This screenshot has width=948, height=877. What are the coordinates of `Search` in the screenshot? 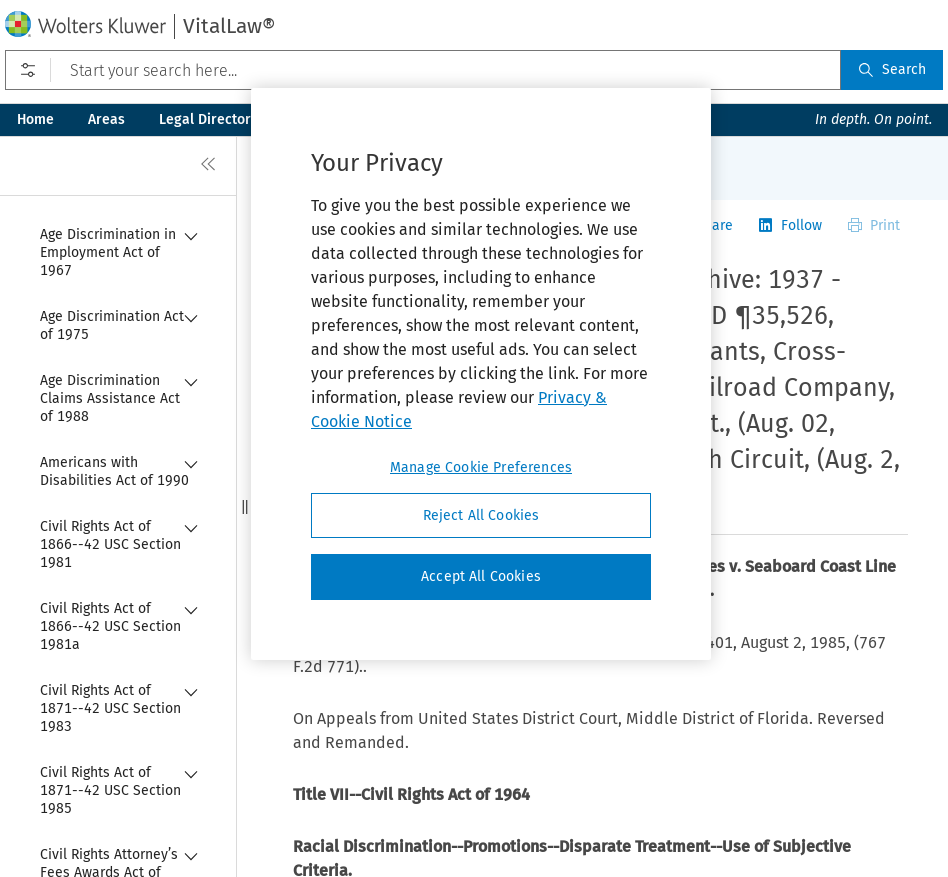 It's located at (892, 69).